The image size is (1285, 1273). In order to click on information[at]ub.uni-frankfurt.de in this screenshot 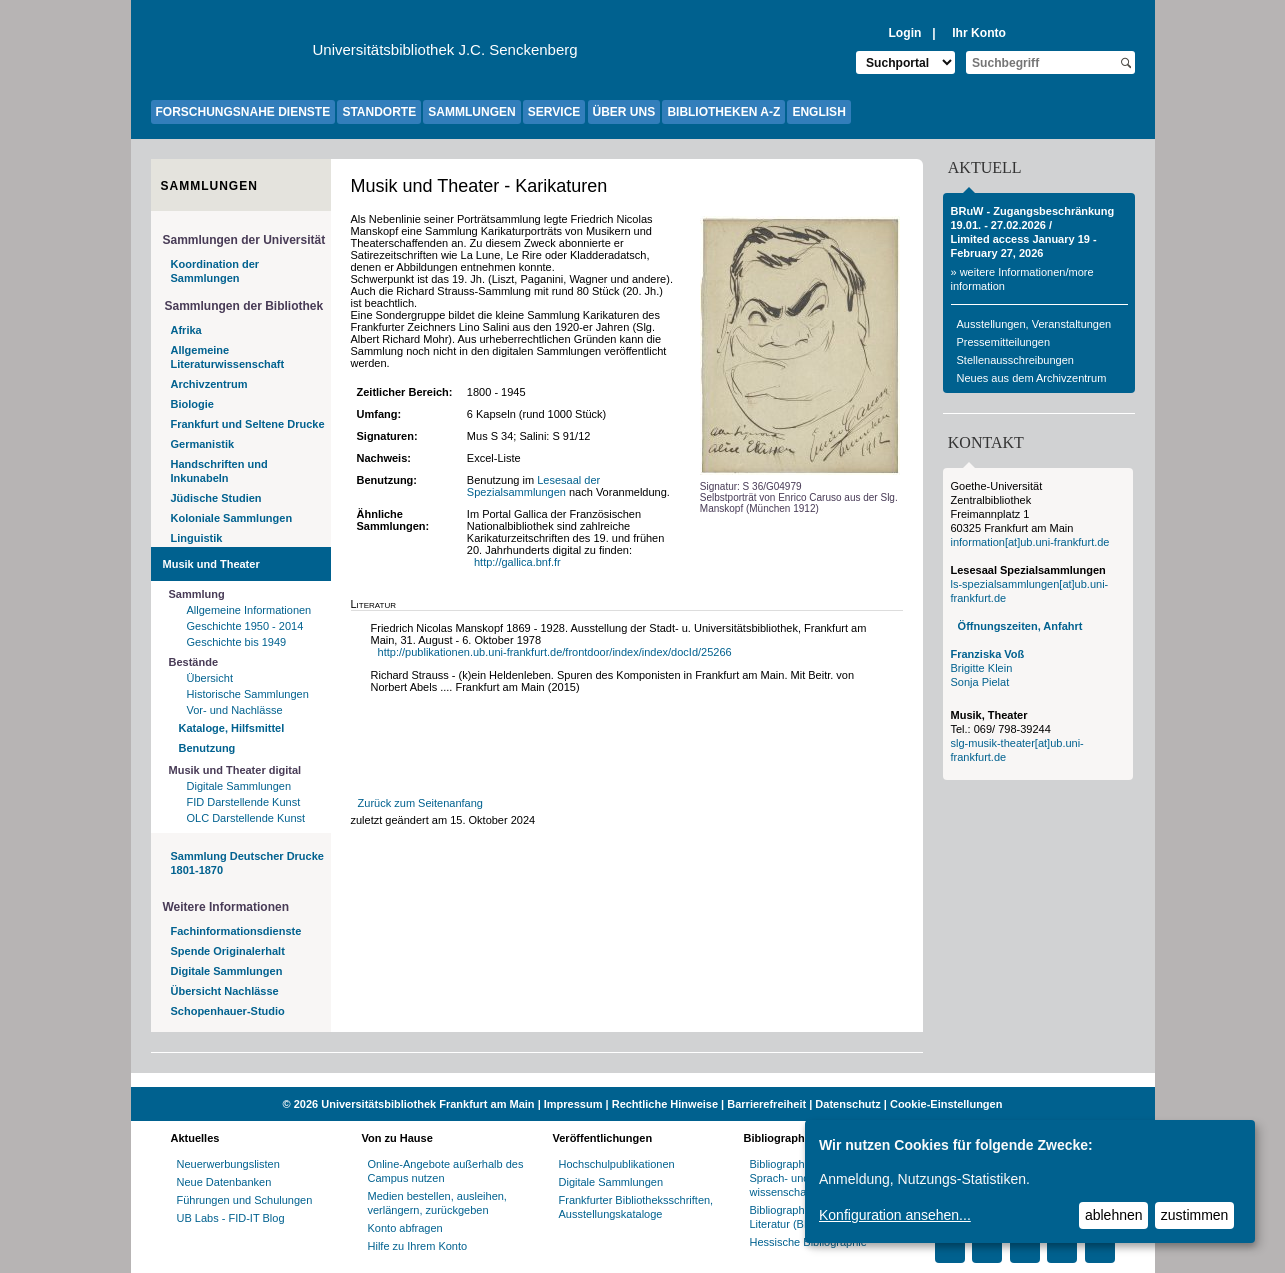, I will do `click(1030, 542)`.